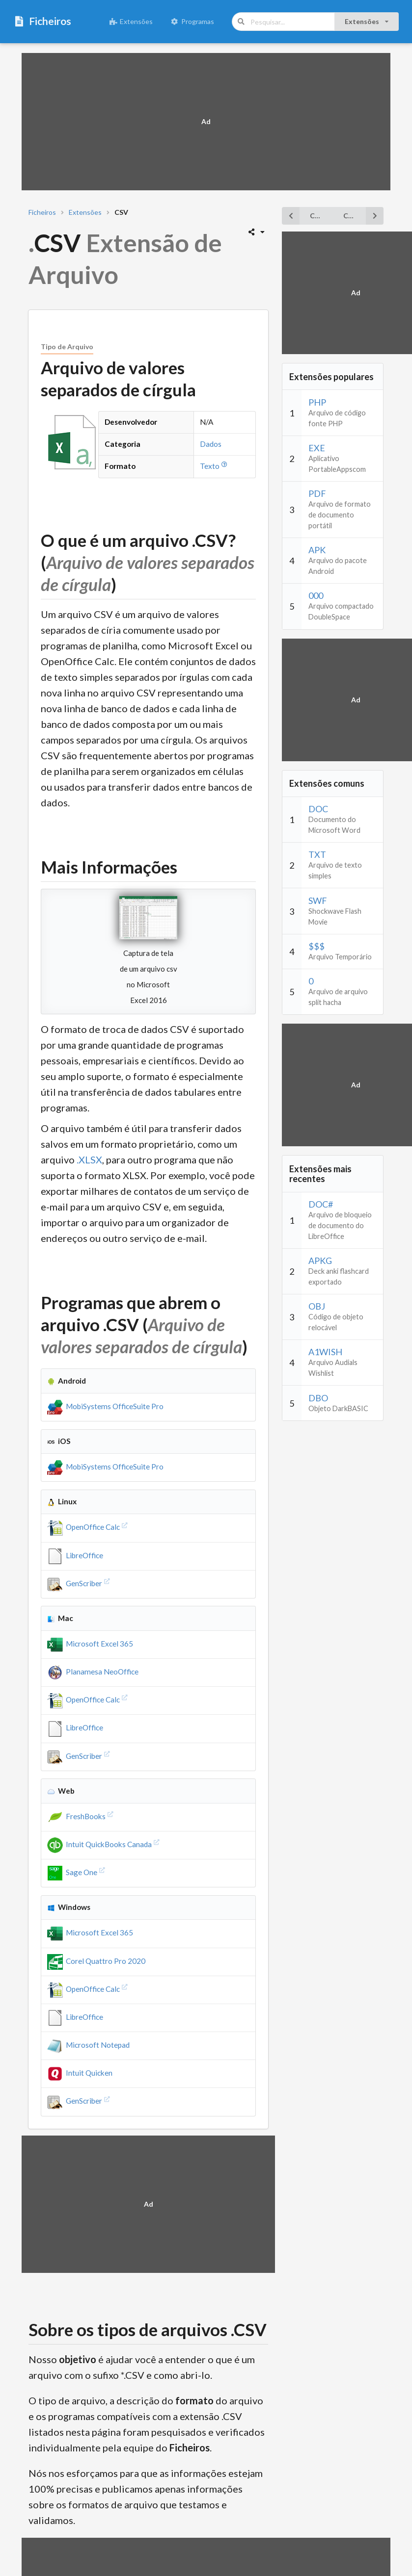 The image size is (412, 2576). Describe the element at coordinates (317, 900) in the screenshot. I see `SWF` at that location.